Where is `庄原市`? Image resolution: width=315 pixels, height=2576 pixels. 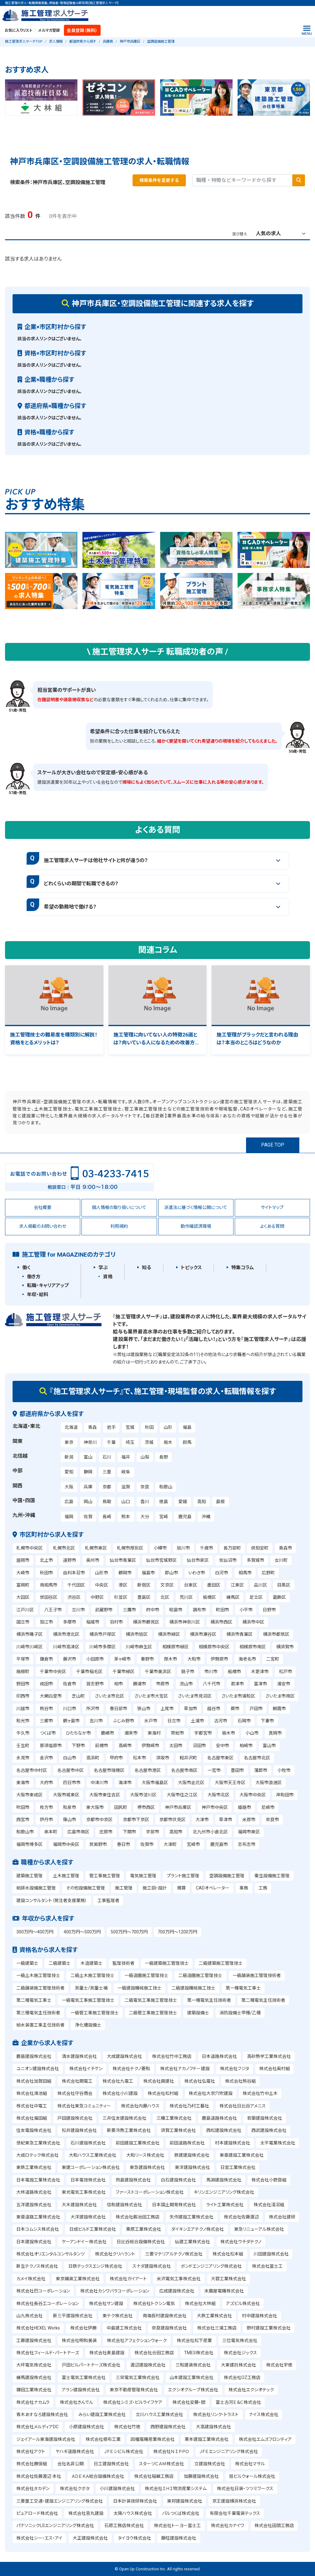
庄原市 is located at coordinates (106, 1831).